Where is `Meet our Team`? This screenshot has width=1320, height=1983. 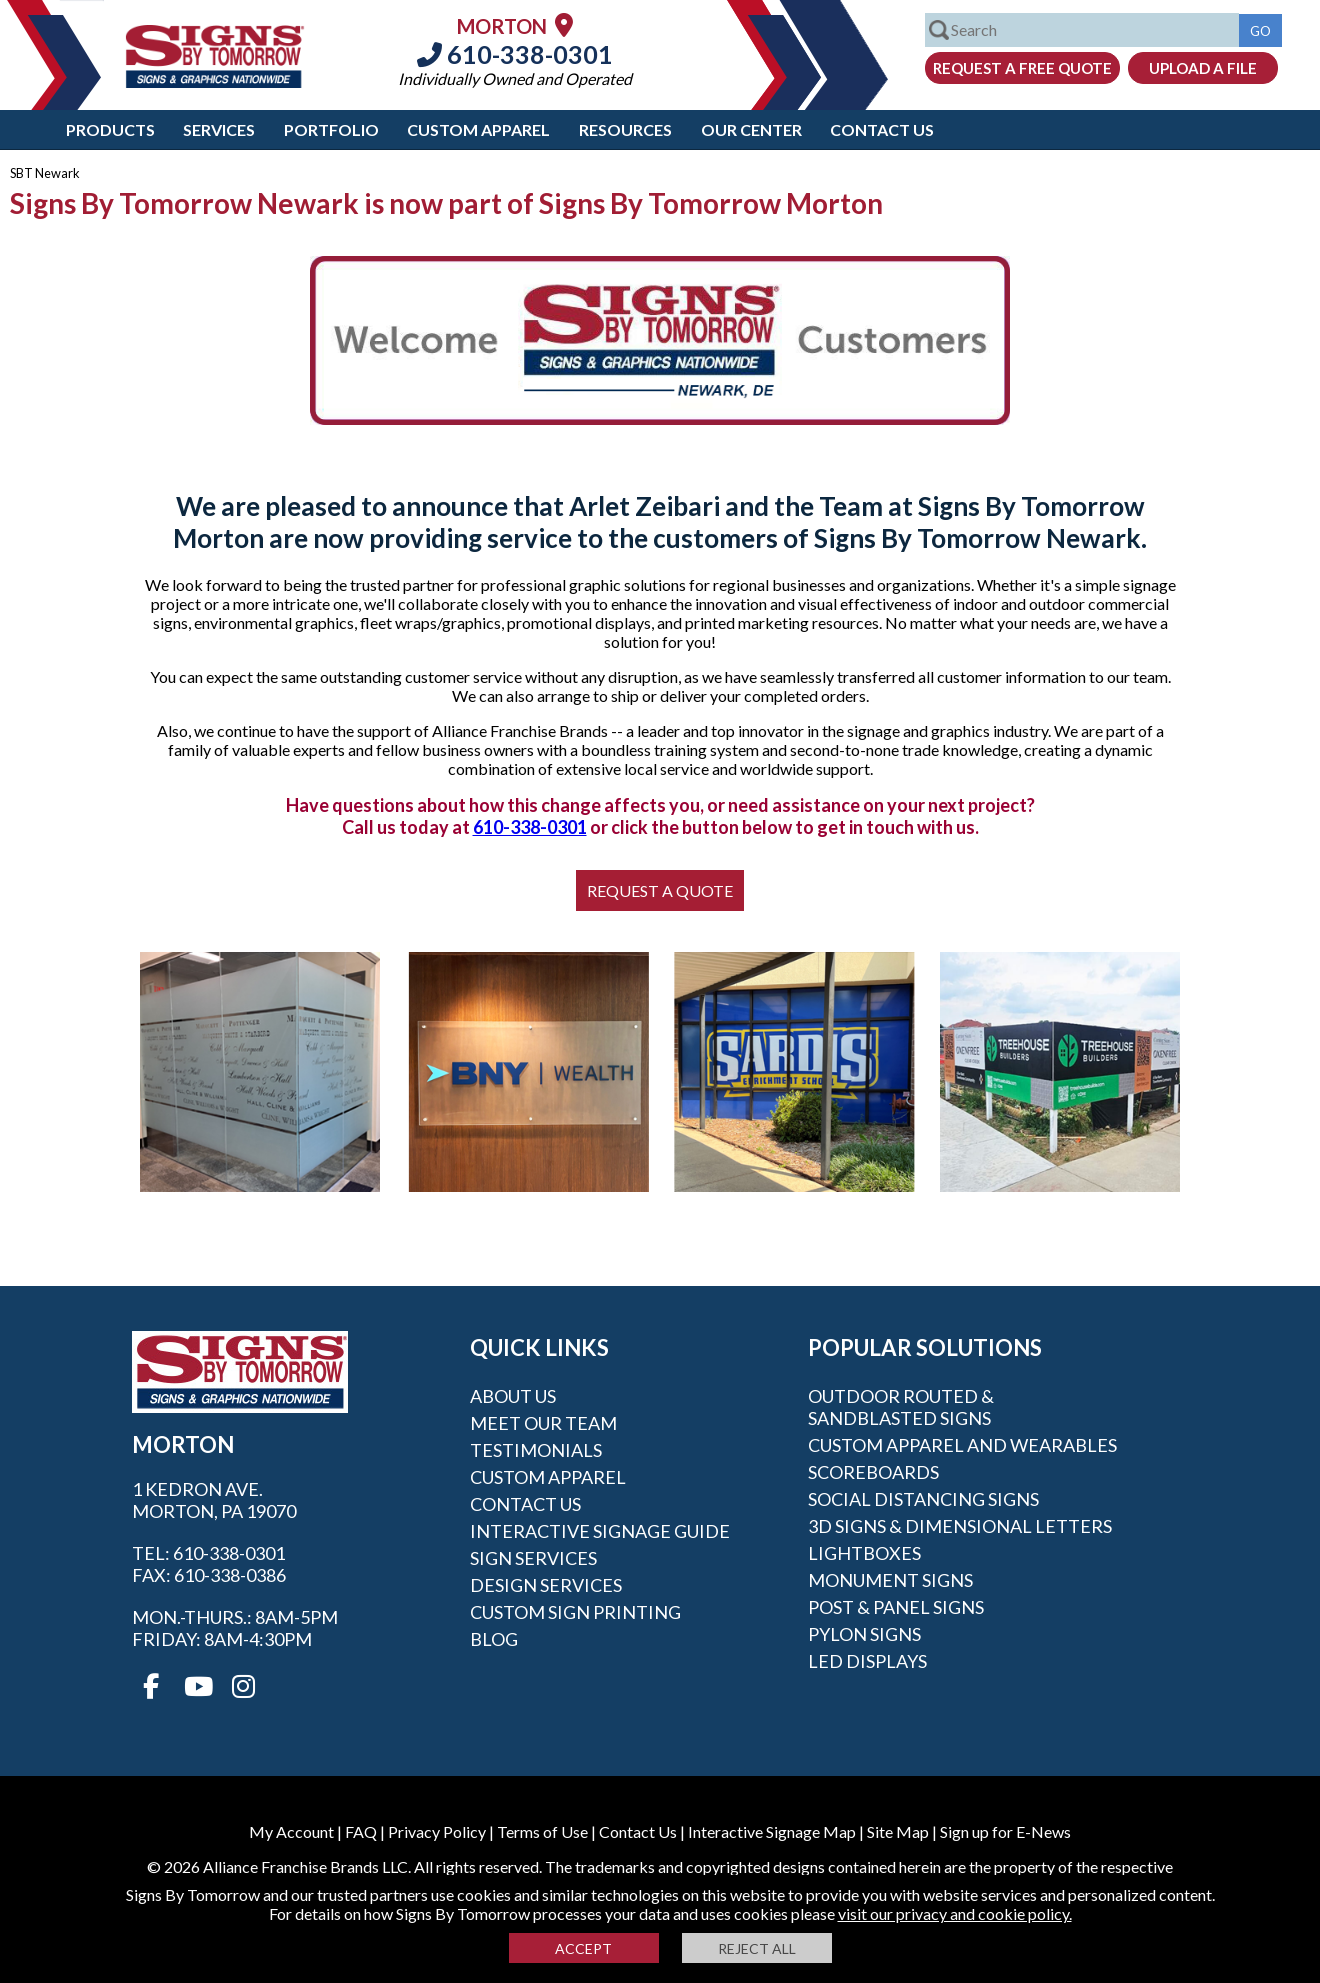
Meet our Team is located at coordinates (543, 1423).